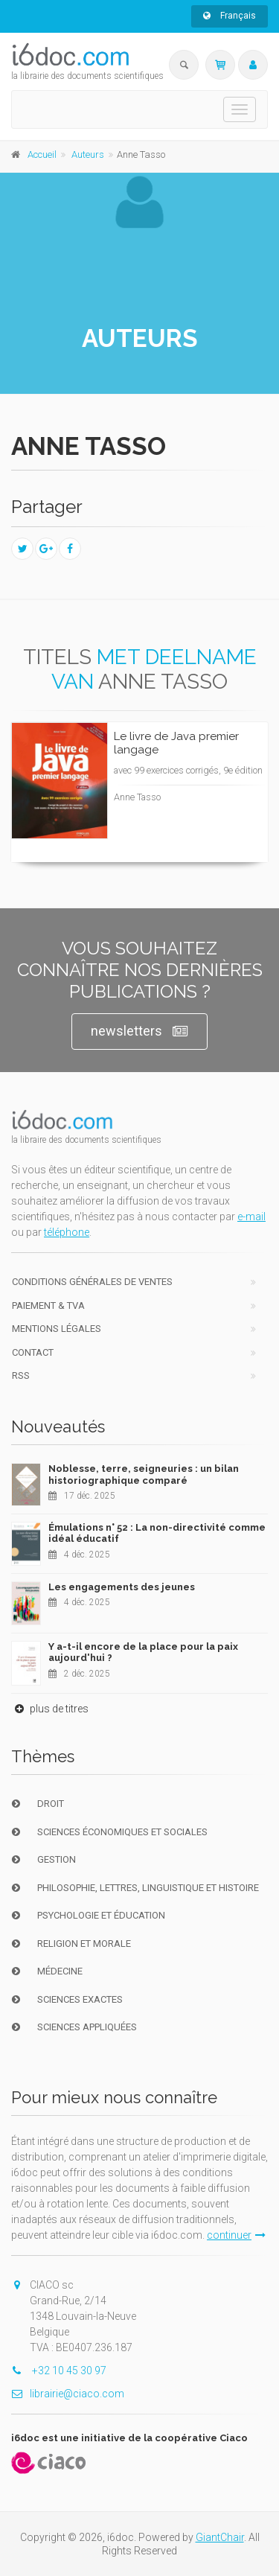 The width and height of the screenshot is (279, 2576). What do you see at coordinates (56, 1328) in the screenshot?
I see `Mentions Légales` at bounding box center [56, 1328].